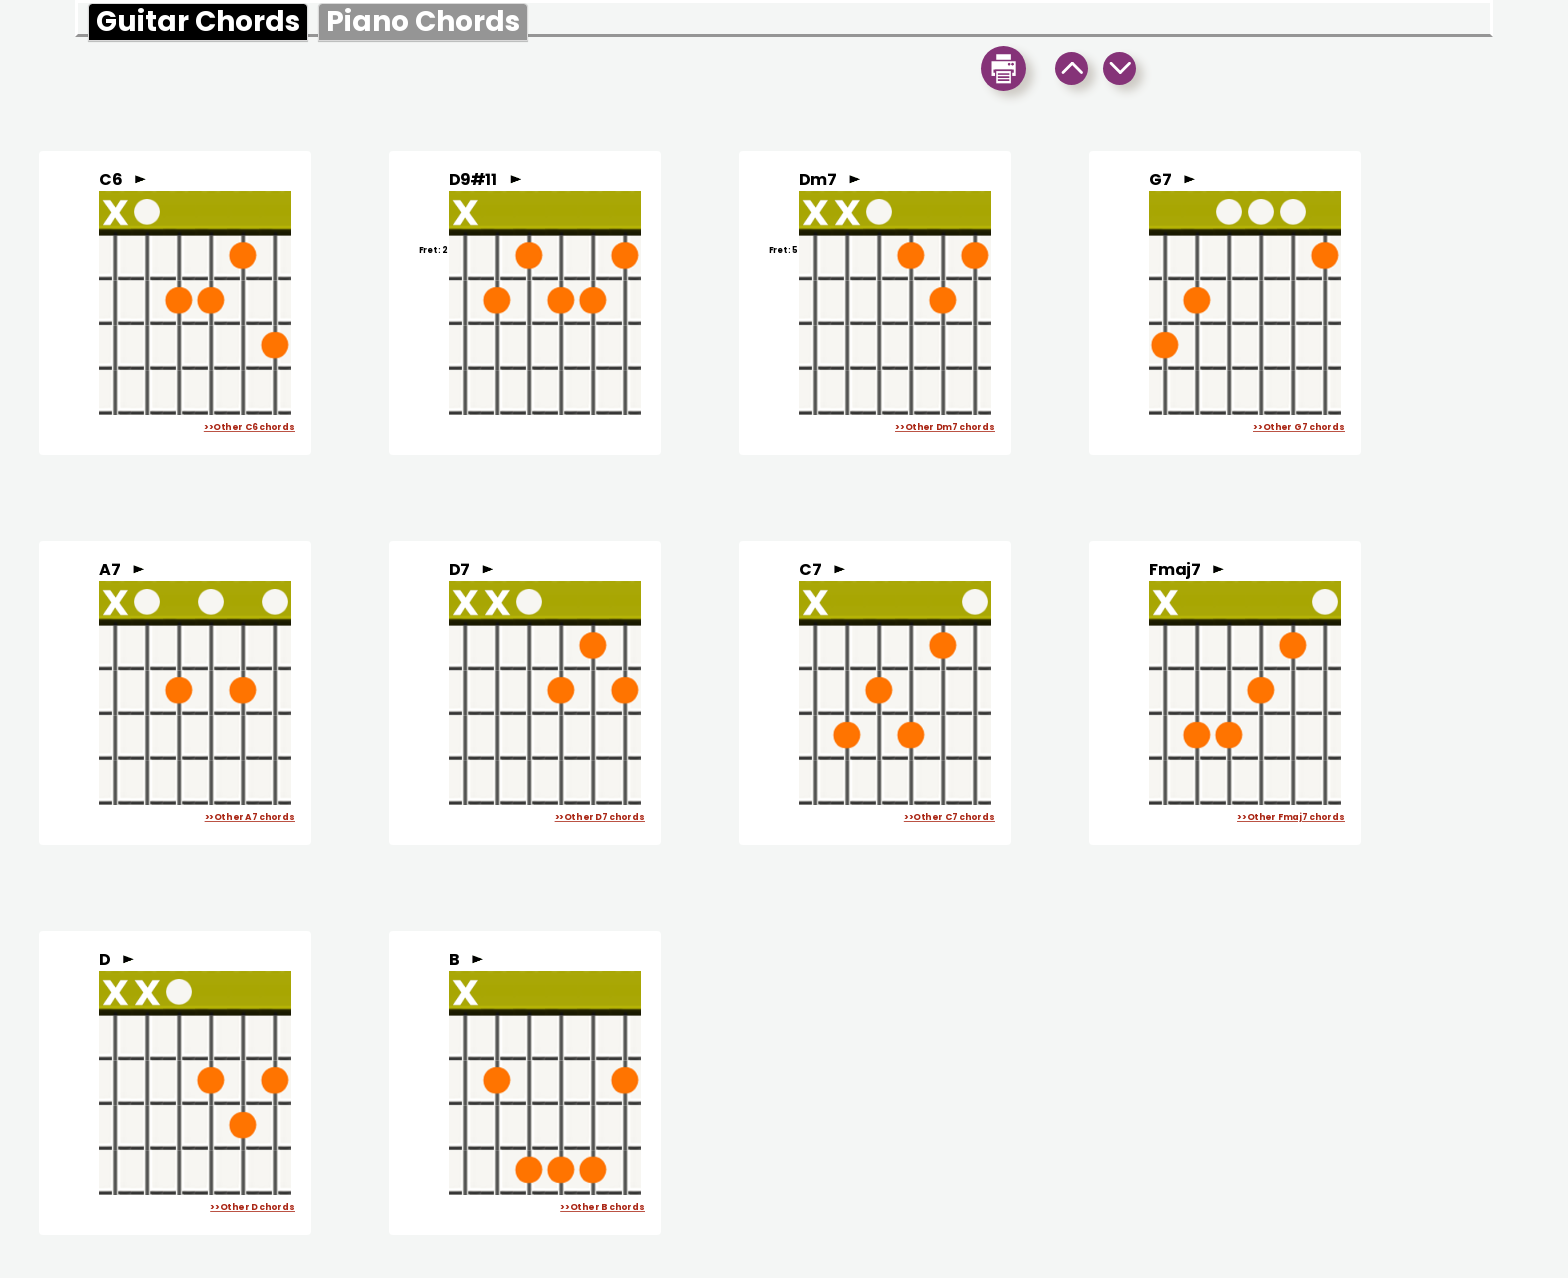 The image size is (1568, 1278). I want to click on Guitar, so click(198, 22).